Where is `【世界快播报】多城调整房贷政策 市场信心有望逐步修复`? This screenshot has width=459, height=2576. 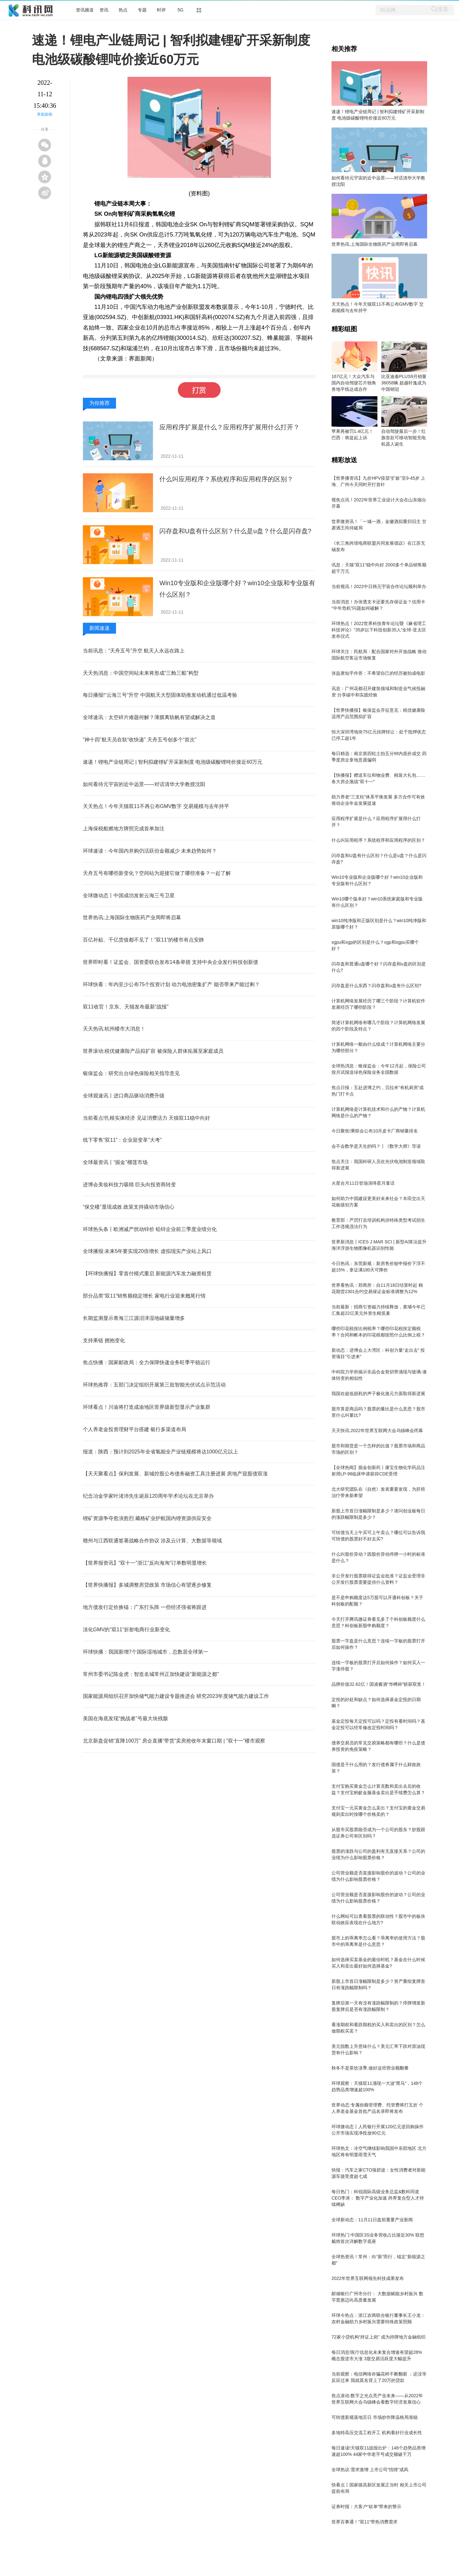
【世界快播报】多城调整房贷政策 市场信心有望逐步修复 is located at coordinates (147, 1585).